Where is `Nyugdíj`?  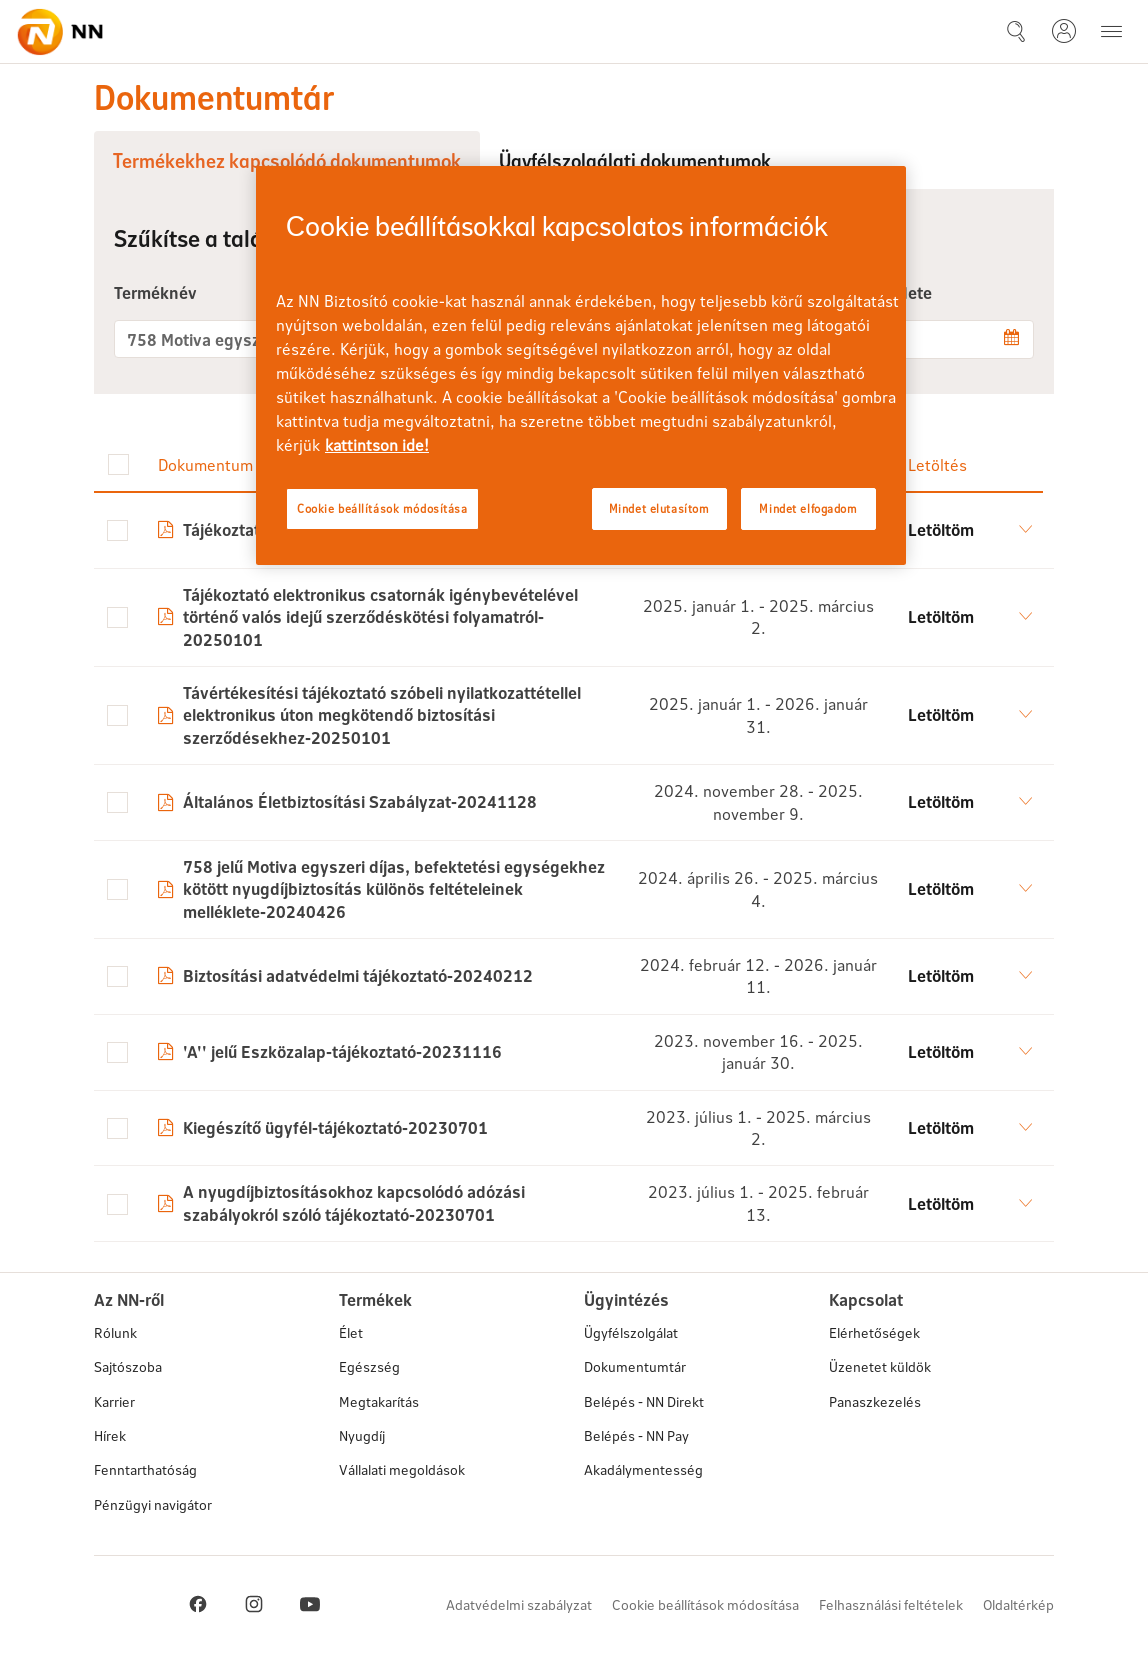
Nyugdíj is located at coordinates (362, 1435).